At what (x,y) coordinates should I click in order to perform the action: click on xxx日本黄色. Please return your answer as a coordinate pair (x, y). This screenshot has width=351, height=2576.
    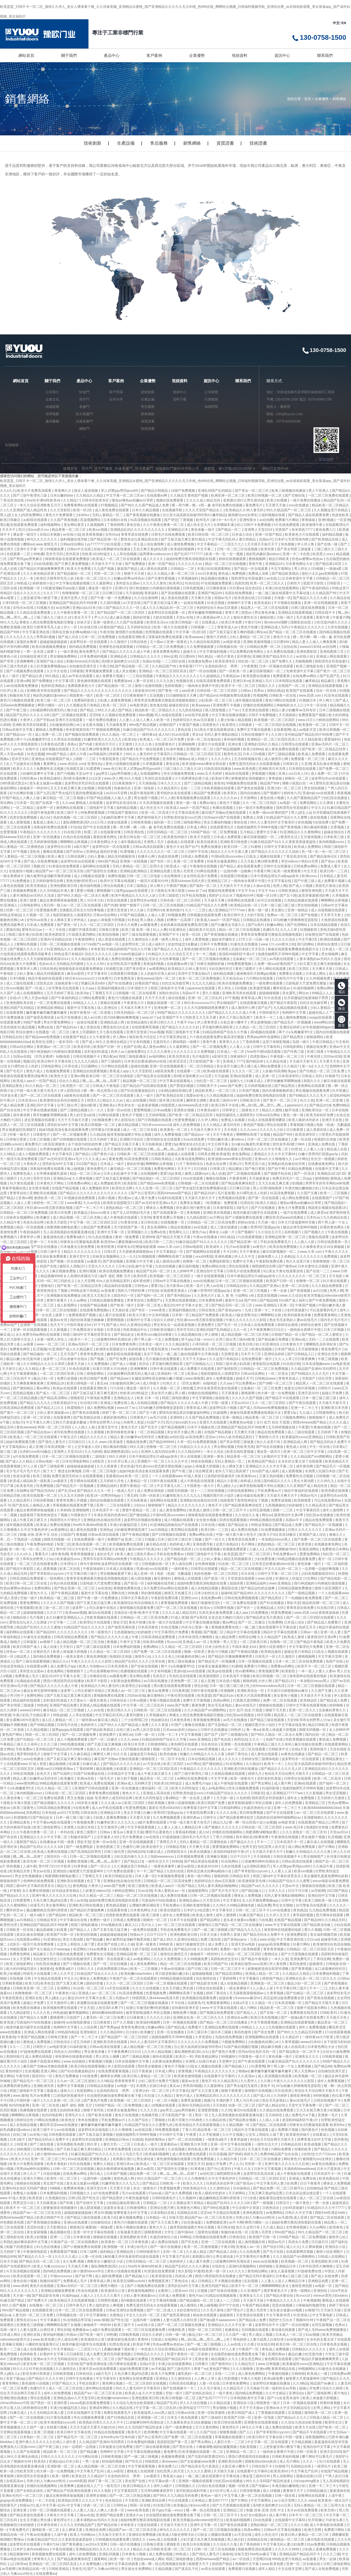
    Looking at the image, I should click on (207, 573).